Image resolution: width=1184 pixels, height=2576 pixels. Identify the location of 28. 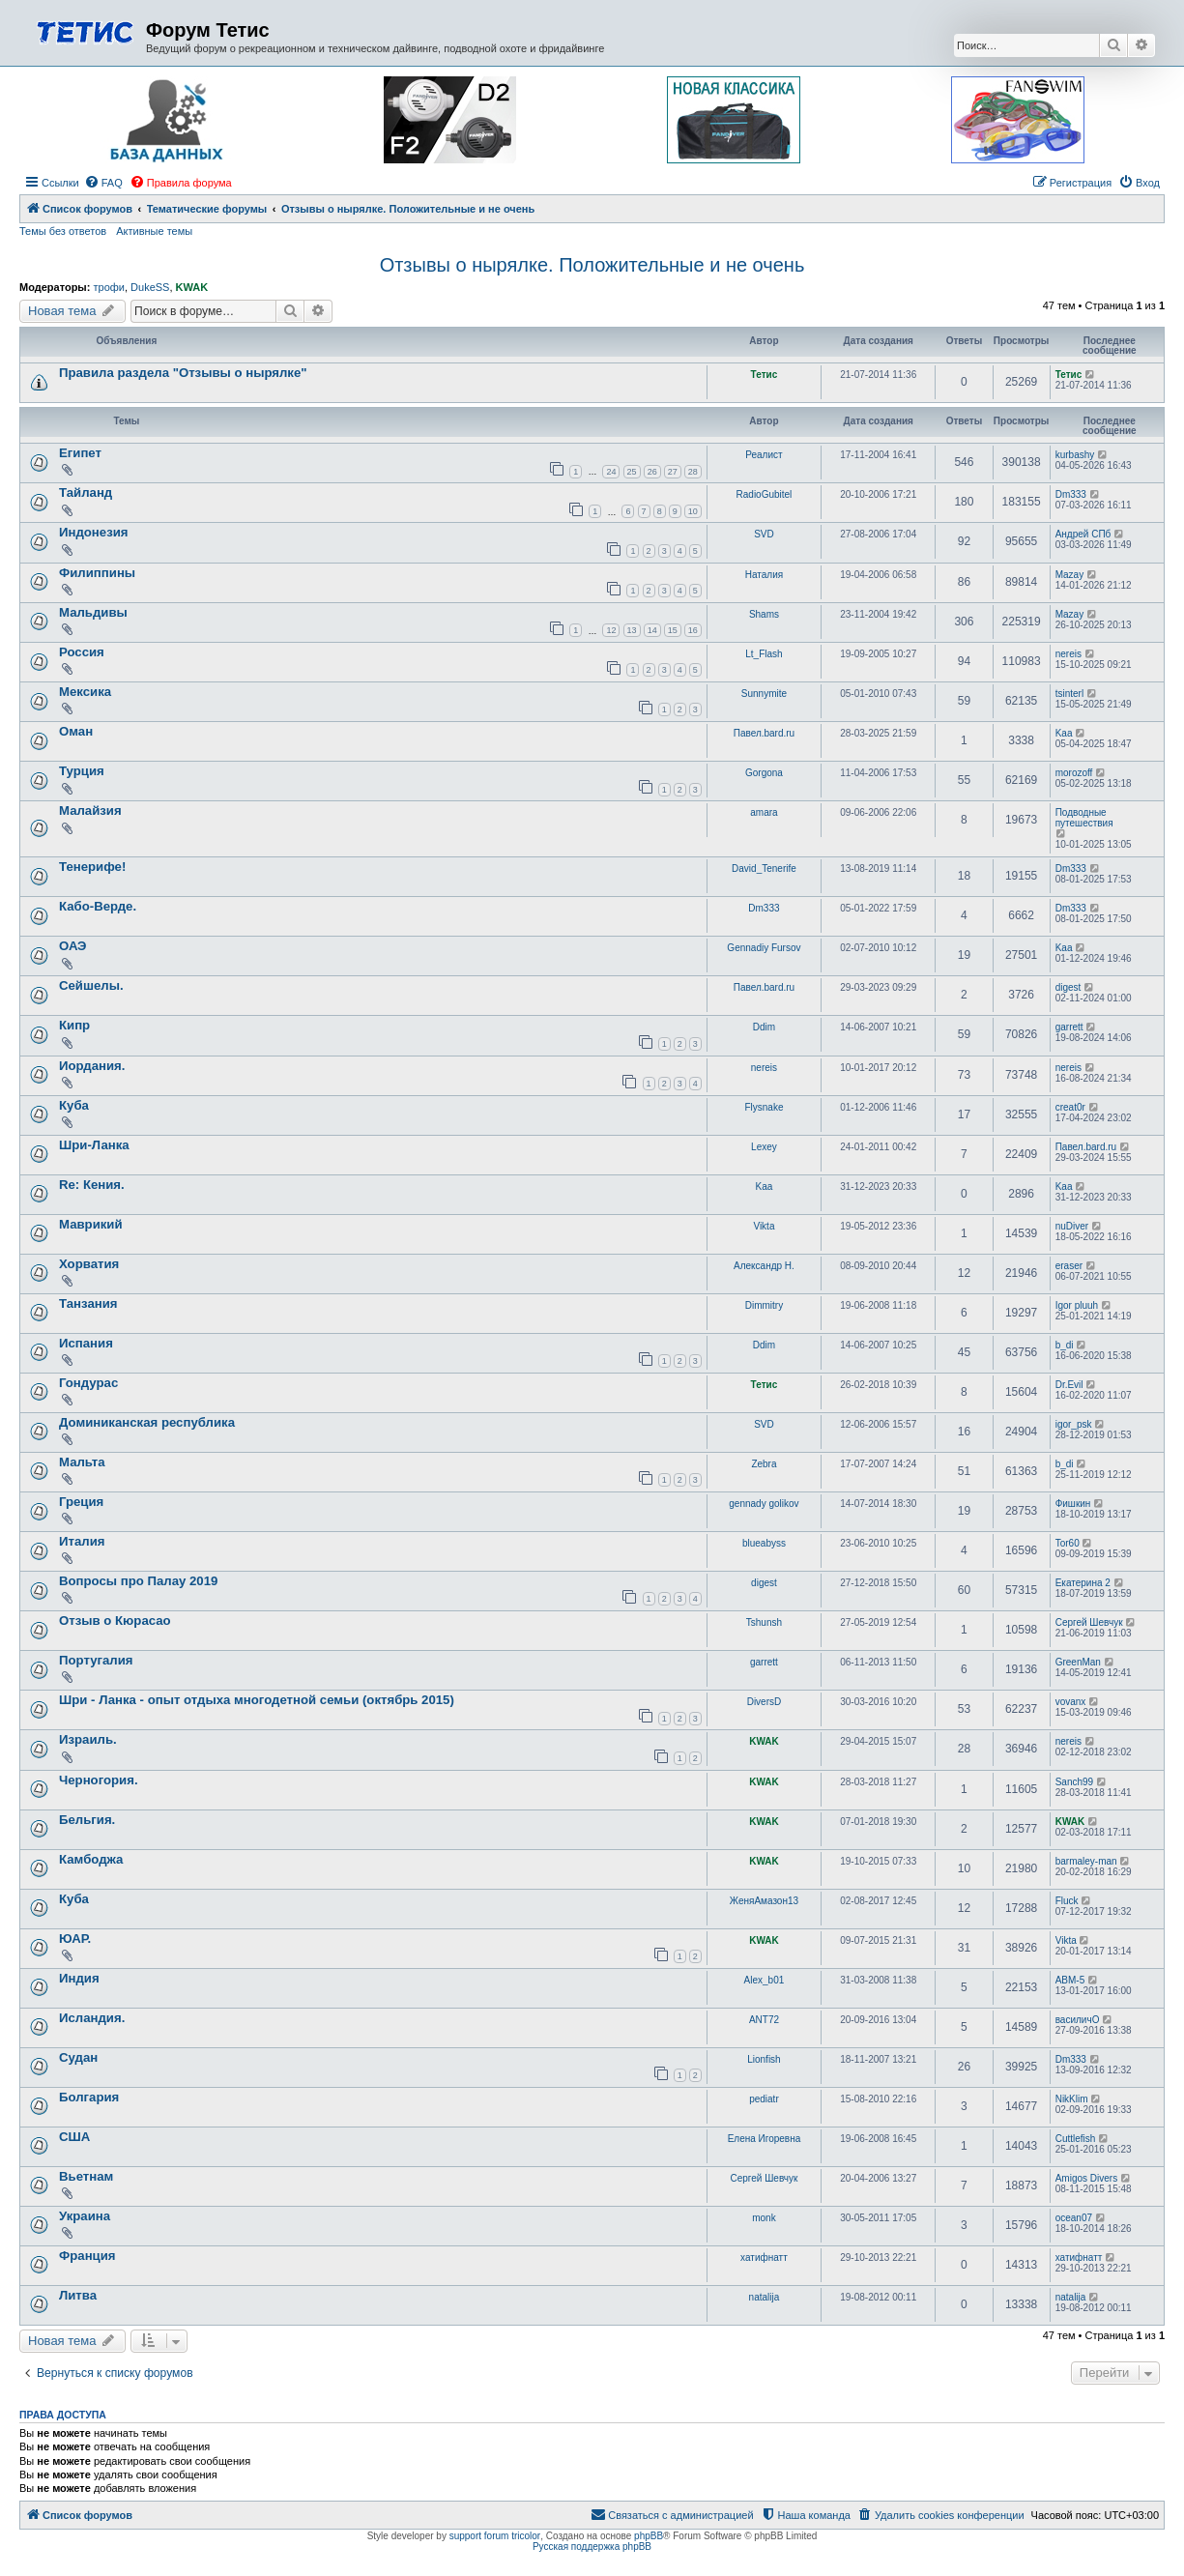
(693, 472).